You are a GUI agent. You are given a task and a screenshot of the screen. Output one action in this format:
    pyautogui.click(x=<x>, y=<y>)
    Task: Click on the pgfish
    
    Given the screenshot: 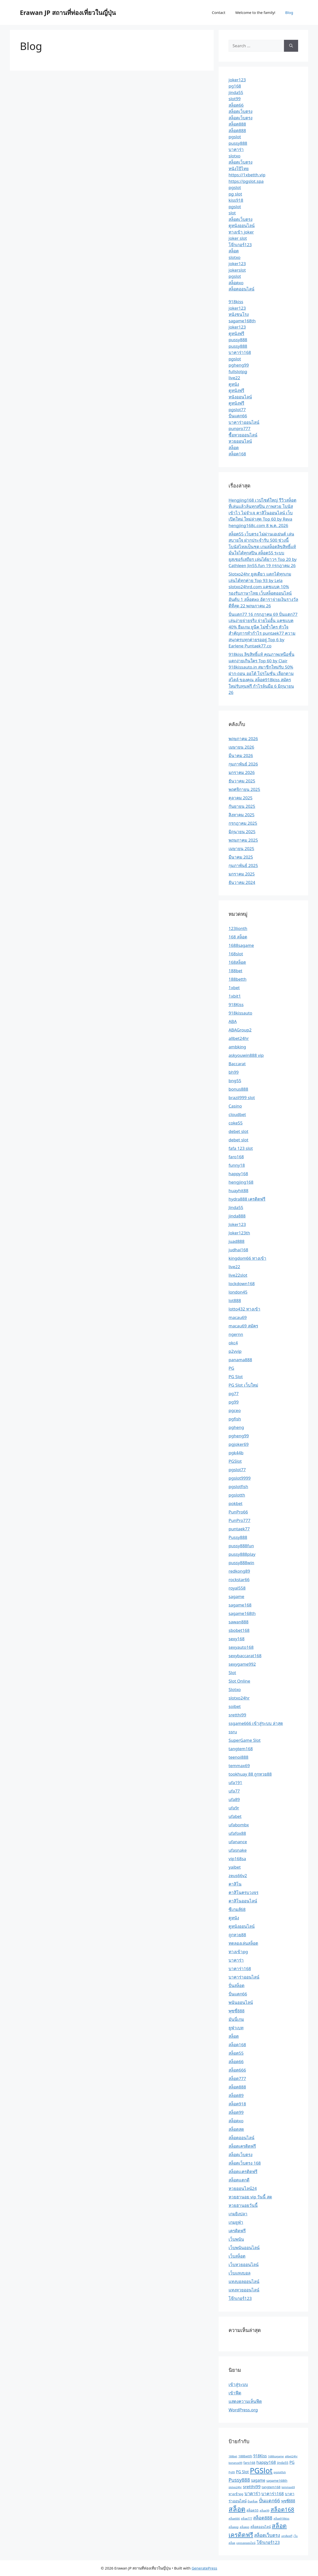 What is the action you would take?
    pyautogui.click(x=235, y=1419)
    